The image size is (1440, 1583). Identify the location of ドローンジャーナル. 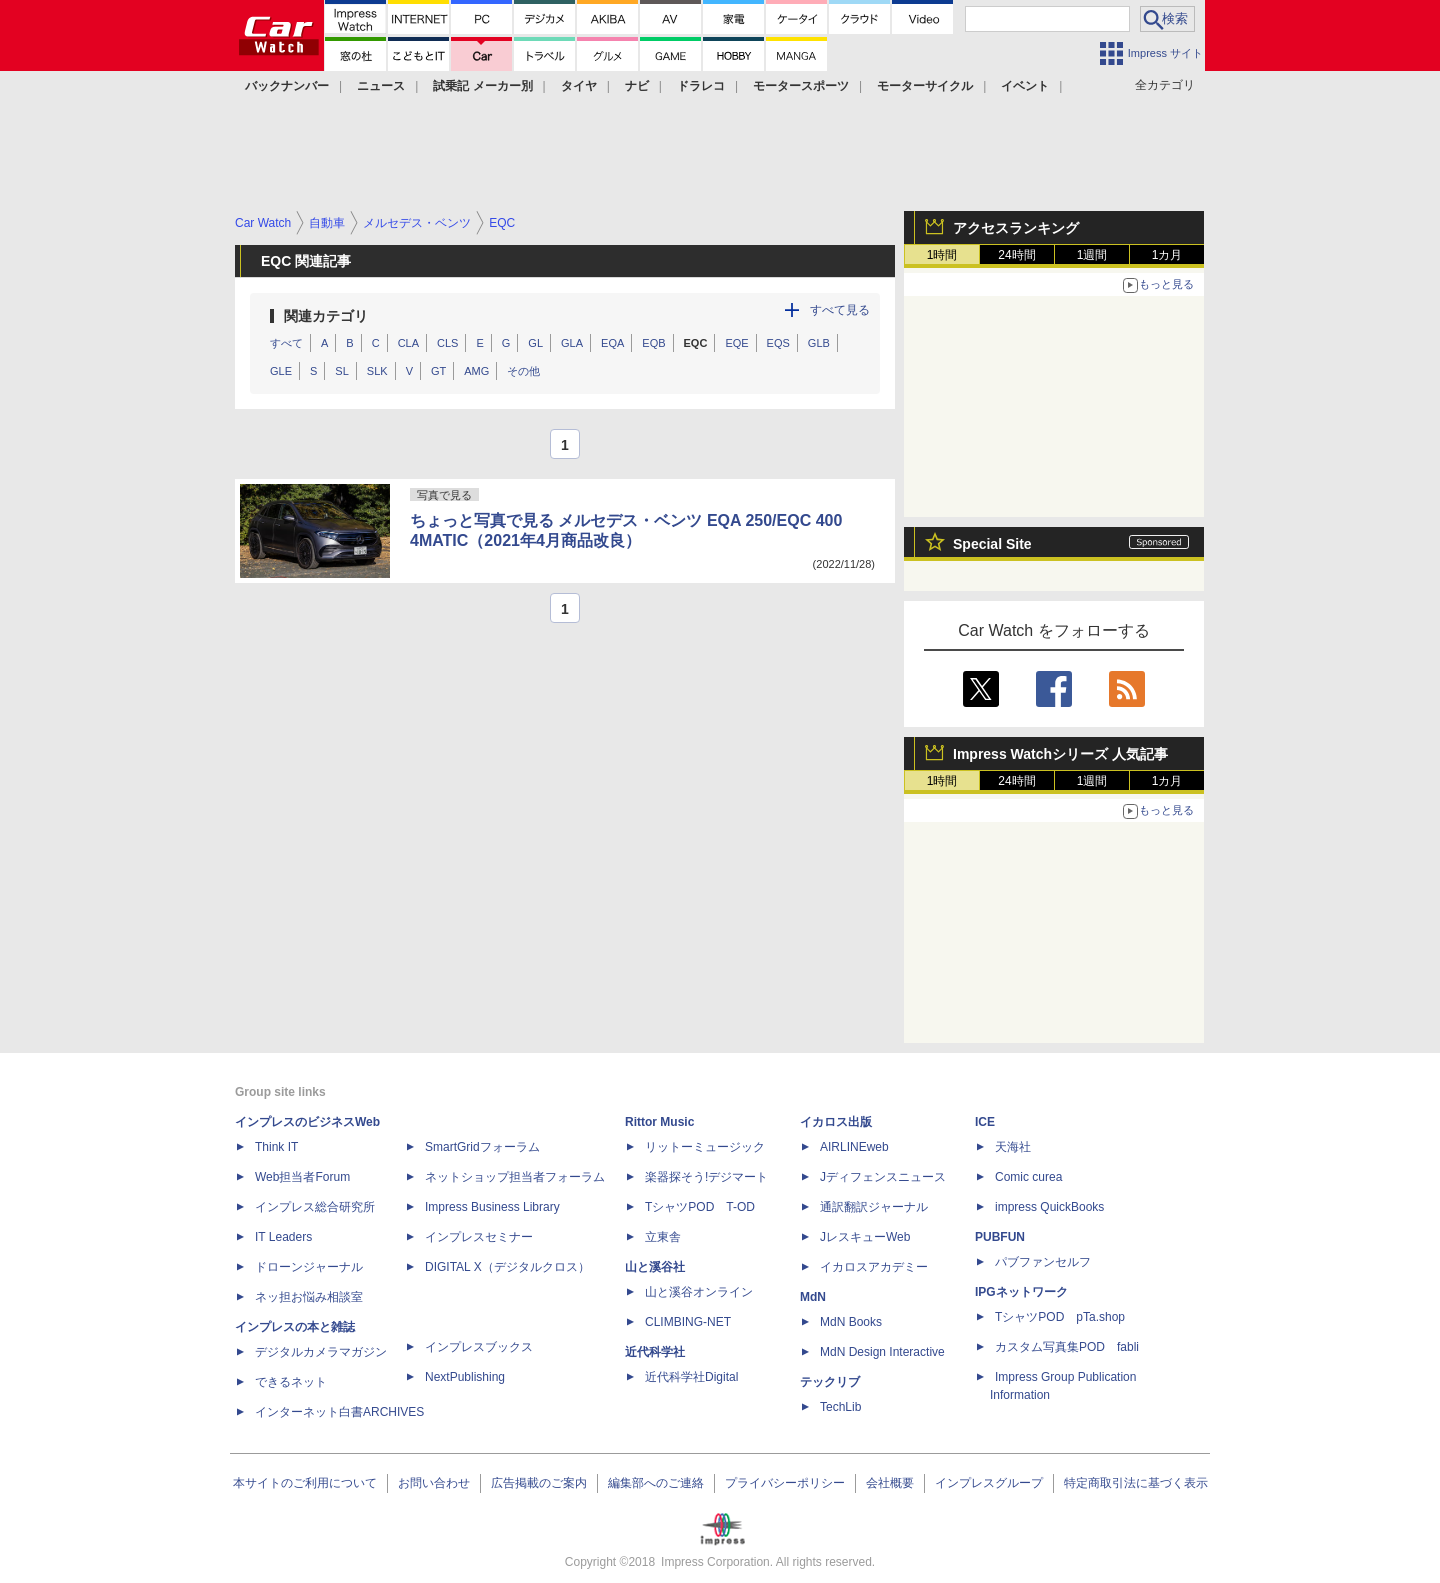
(309, 1267).